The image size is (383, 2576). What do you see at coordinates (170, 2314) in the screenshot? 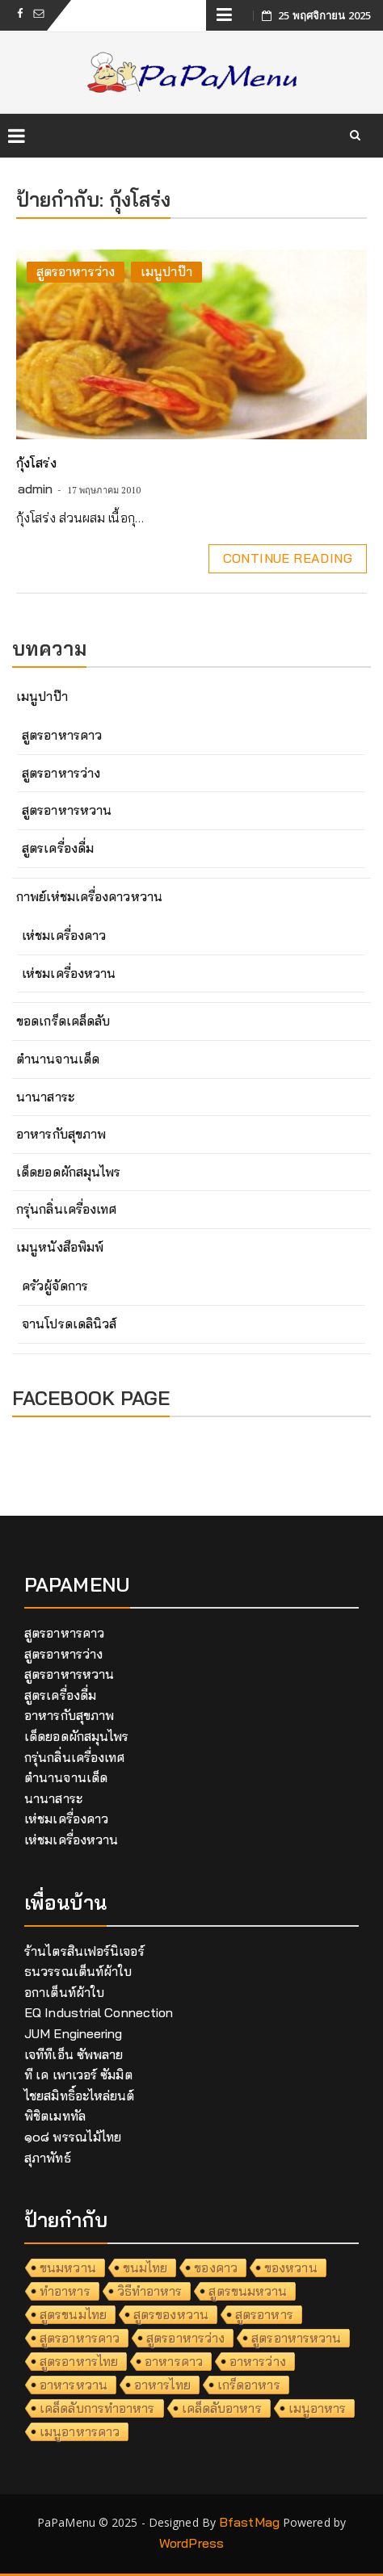
I see `สูตรของหวาน` at bounding box center [170, 2314].